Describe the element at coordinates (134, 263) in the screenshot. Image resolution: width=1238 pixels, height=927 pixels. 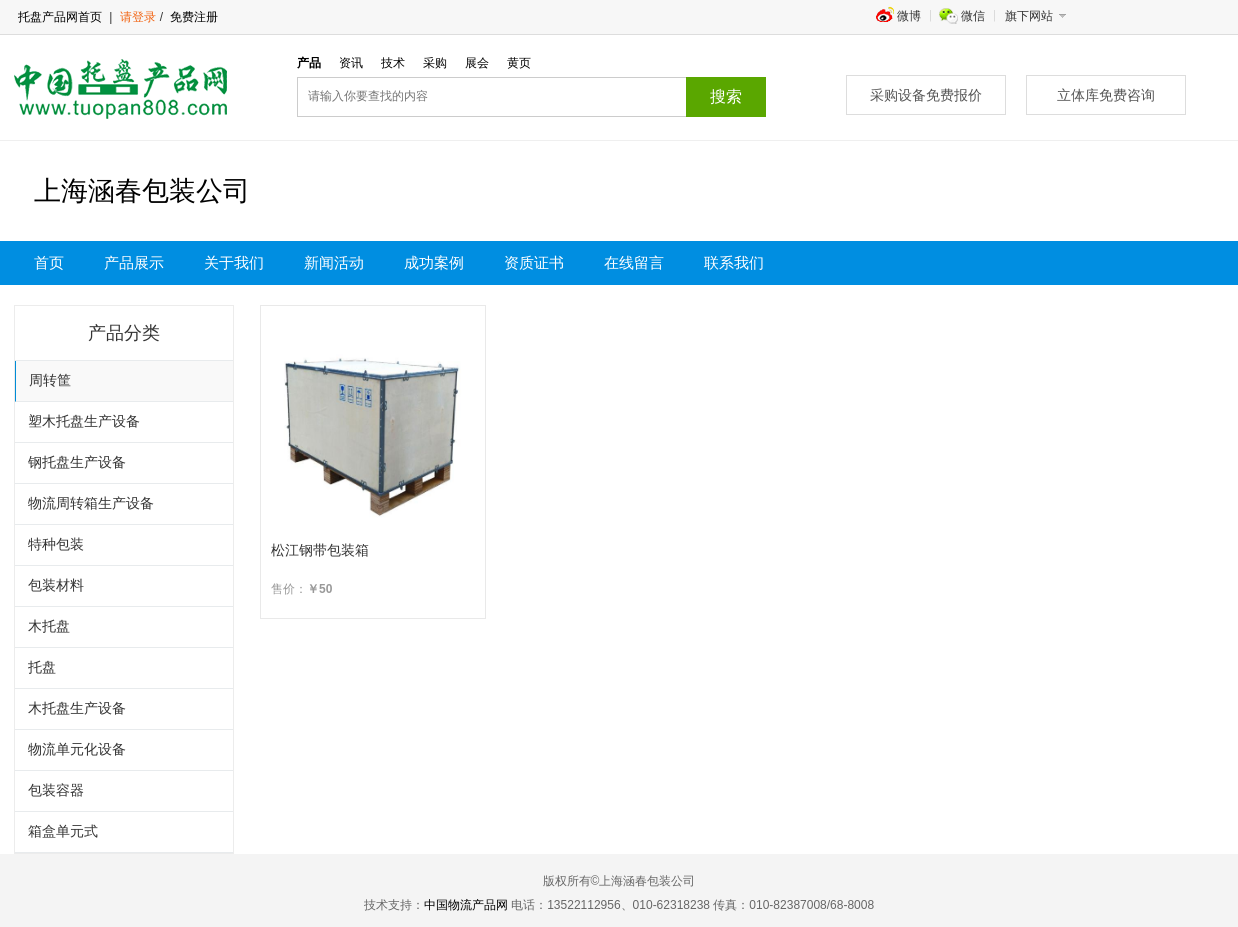
I see `产品展示` at that location.